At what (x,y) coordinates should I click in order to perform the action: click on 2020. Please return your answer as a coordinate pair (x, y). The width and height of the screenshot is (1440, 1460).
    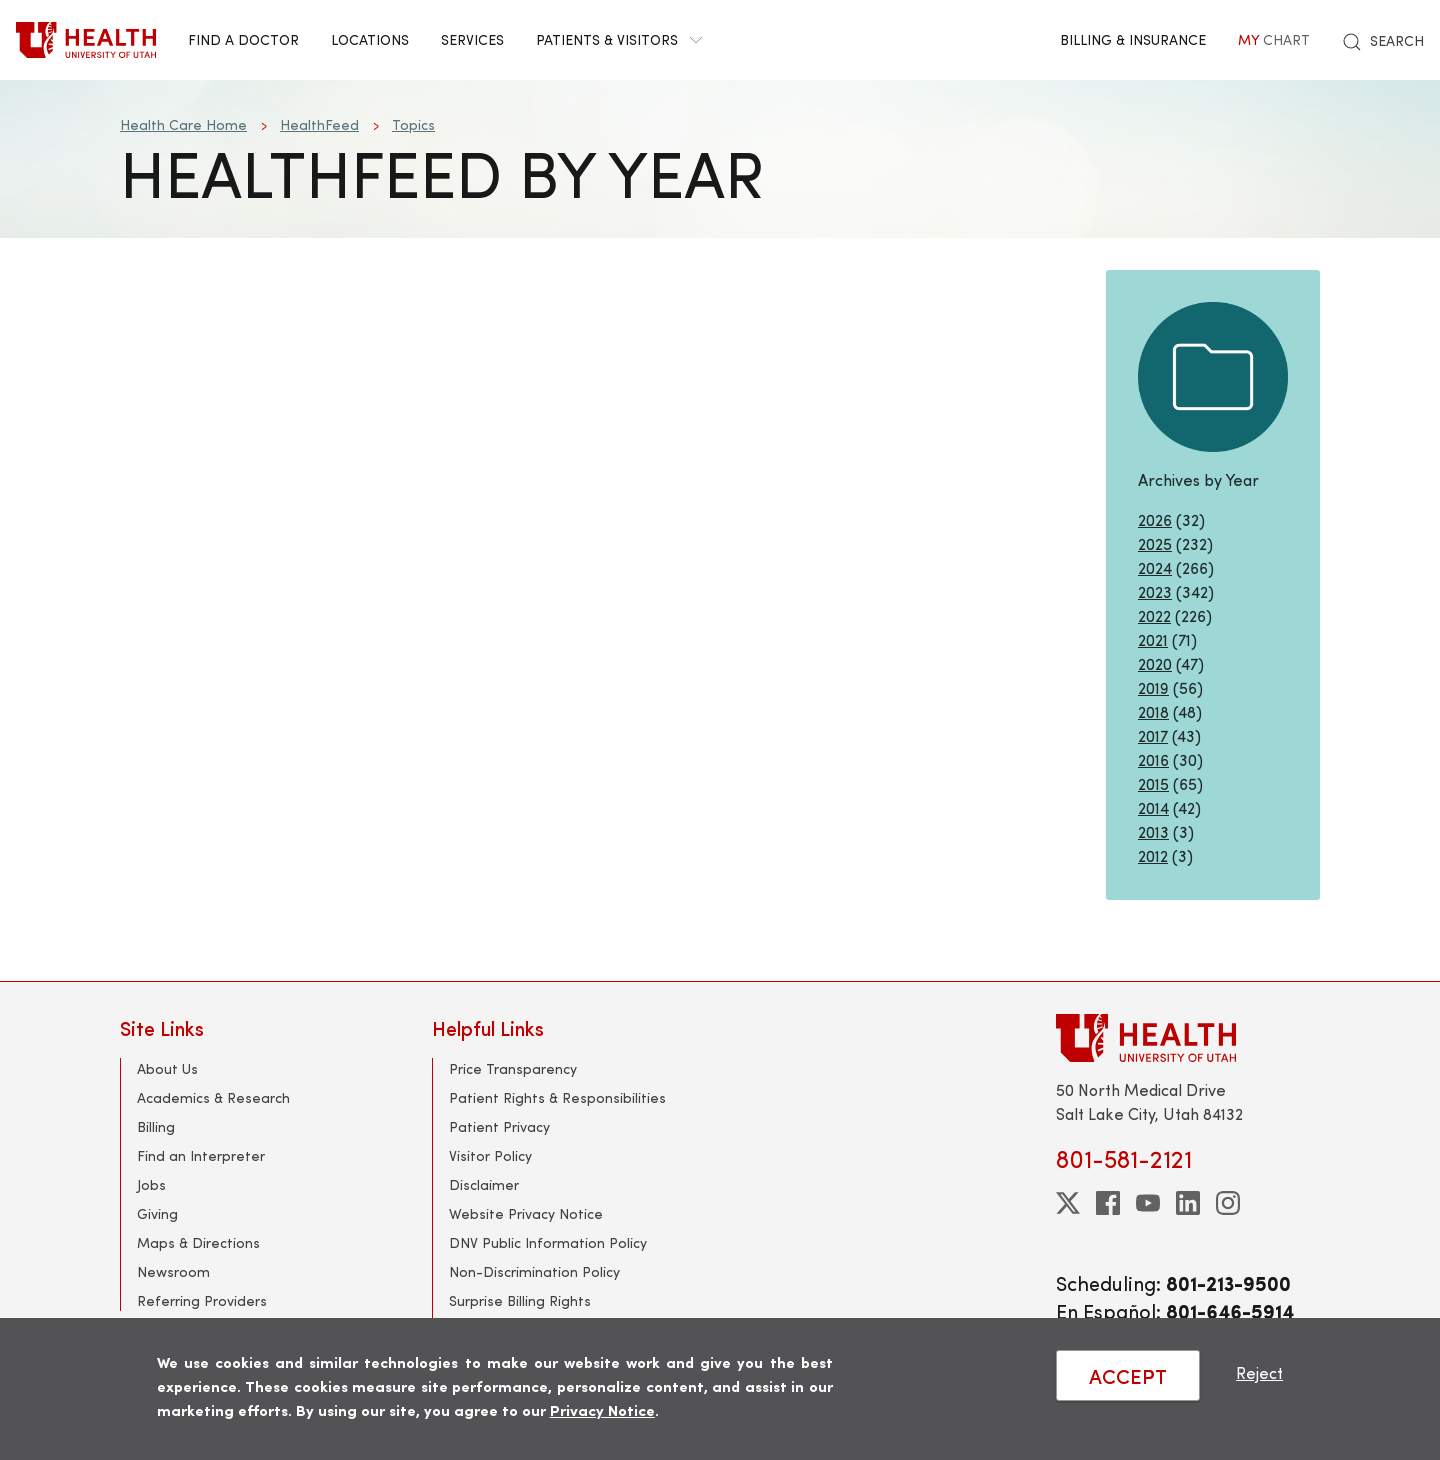
    Looking at the image, I should click on (1155, 663).